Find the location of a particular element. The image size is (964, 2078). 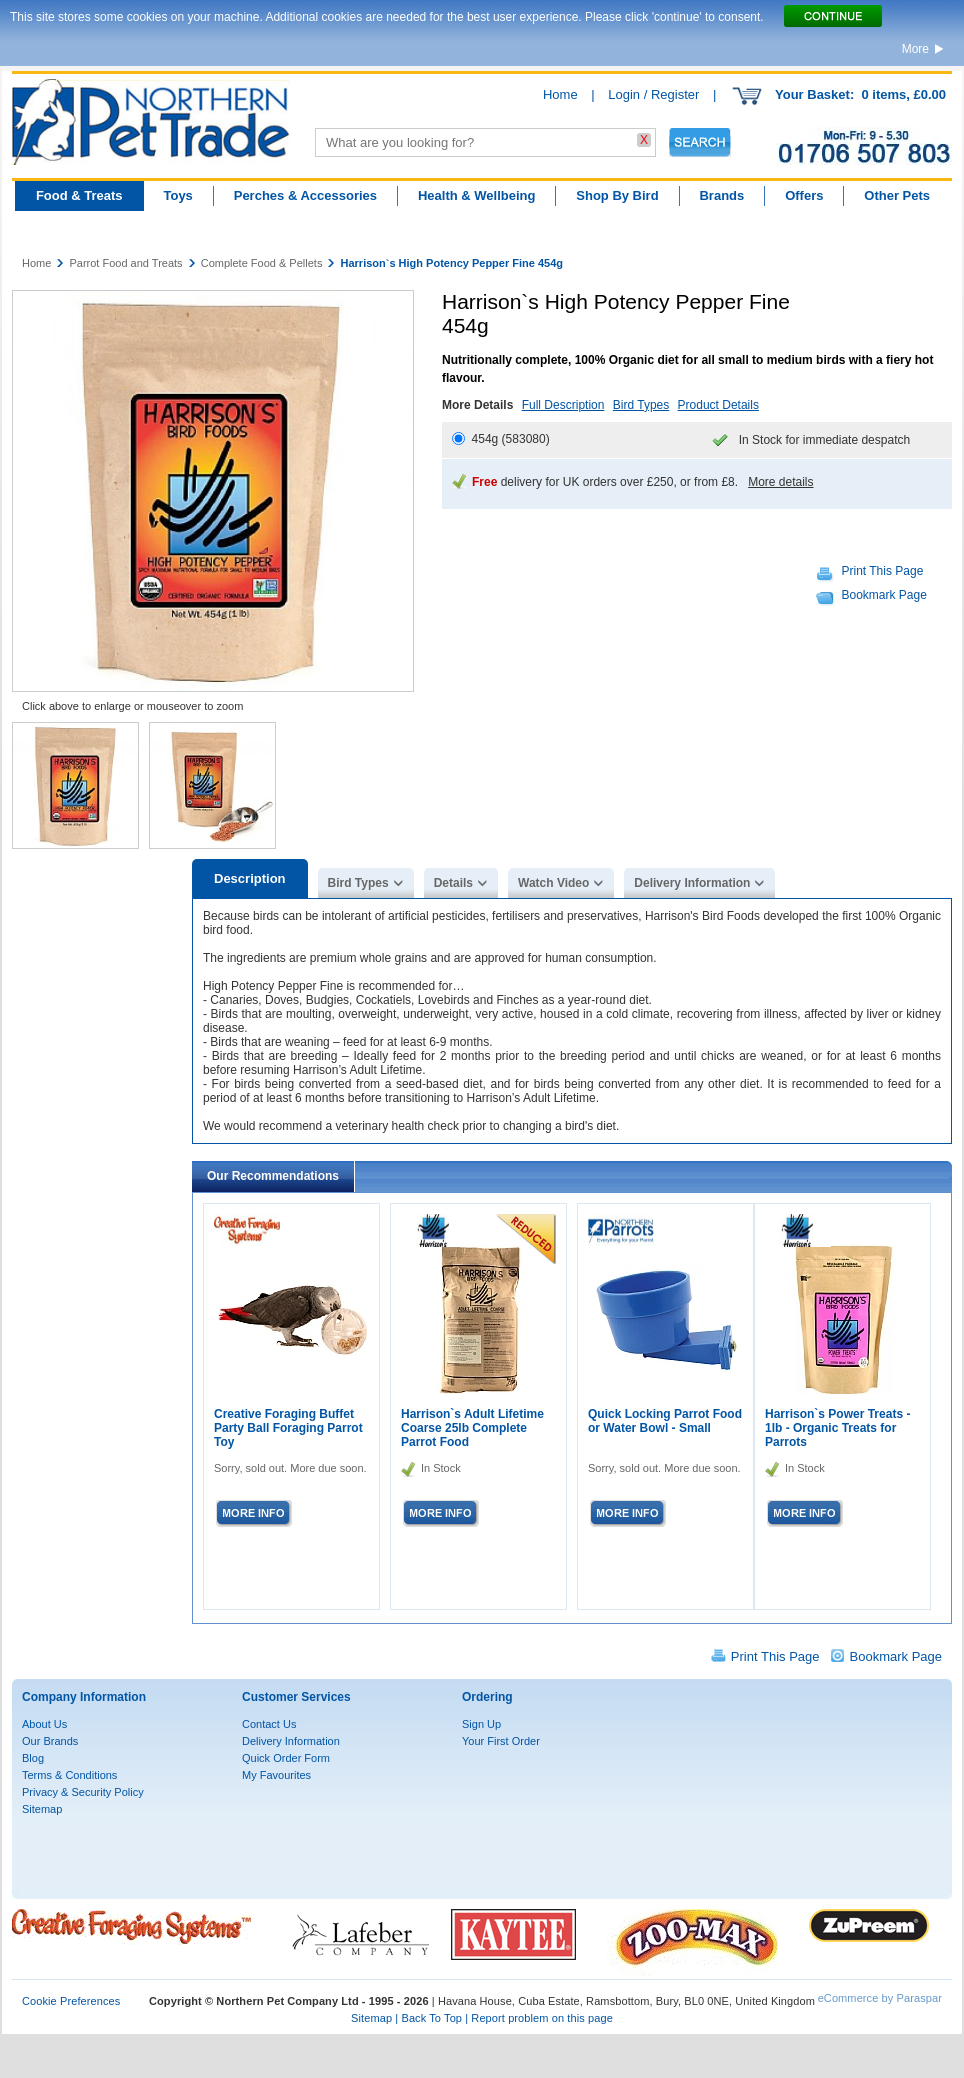

Quick Order Form is located at coordinates (286, 1758).